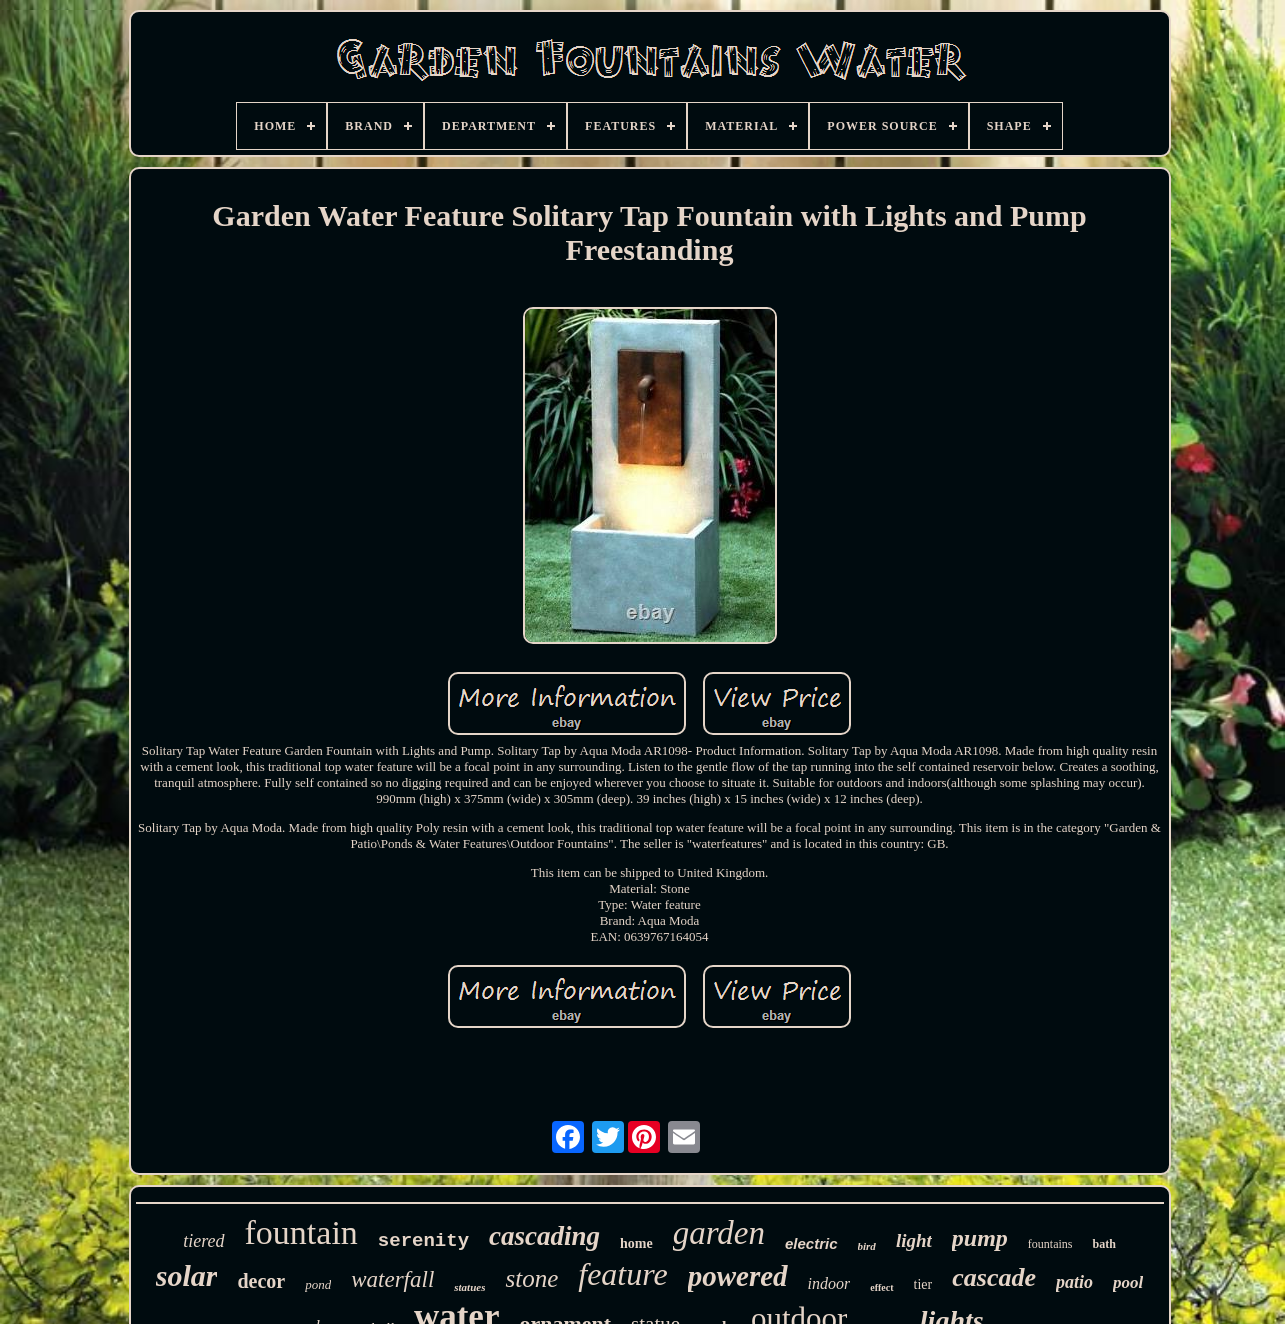 The width and height of the screenshot is (1285, 1324). I want to click on solar, so click(187, 1275).